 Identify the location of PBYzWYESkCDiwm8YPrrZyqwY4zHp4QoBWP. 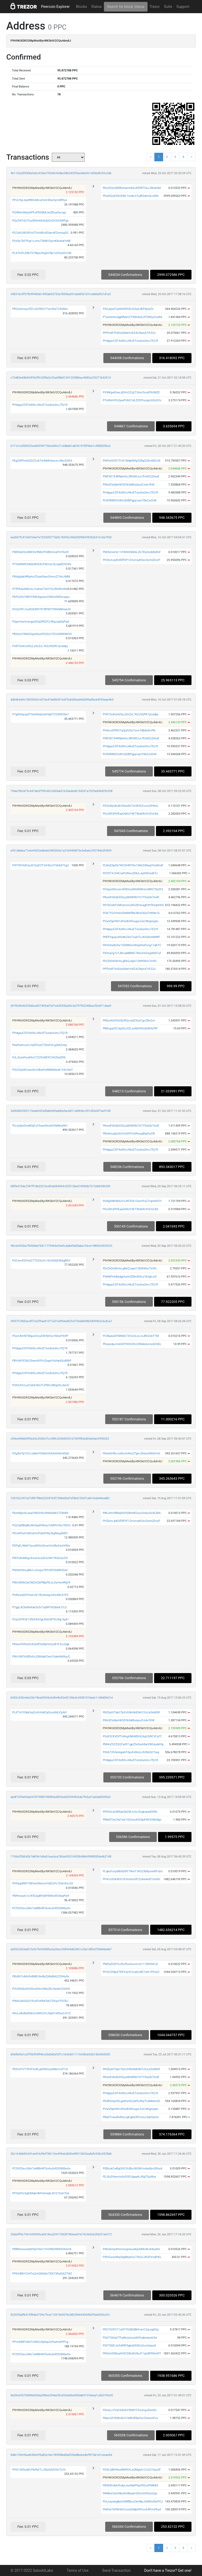
(41, 1360).